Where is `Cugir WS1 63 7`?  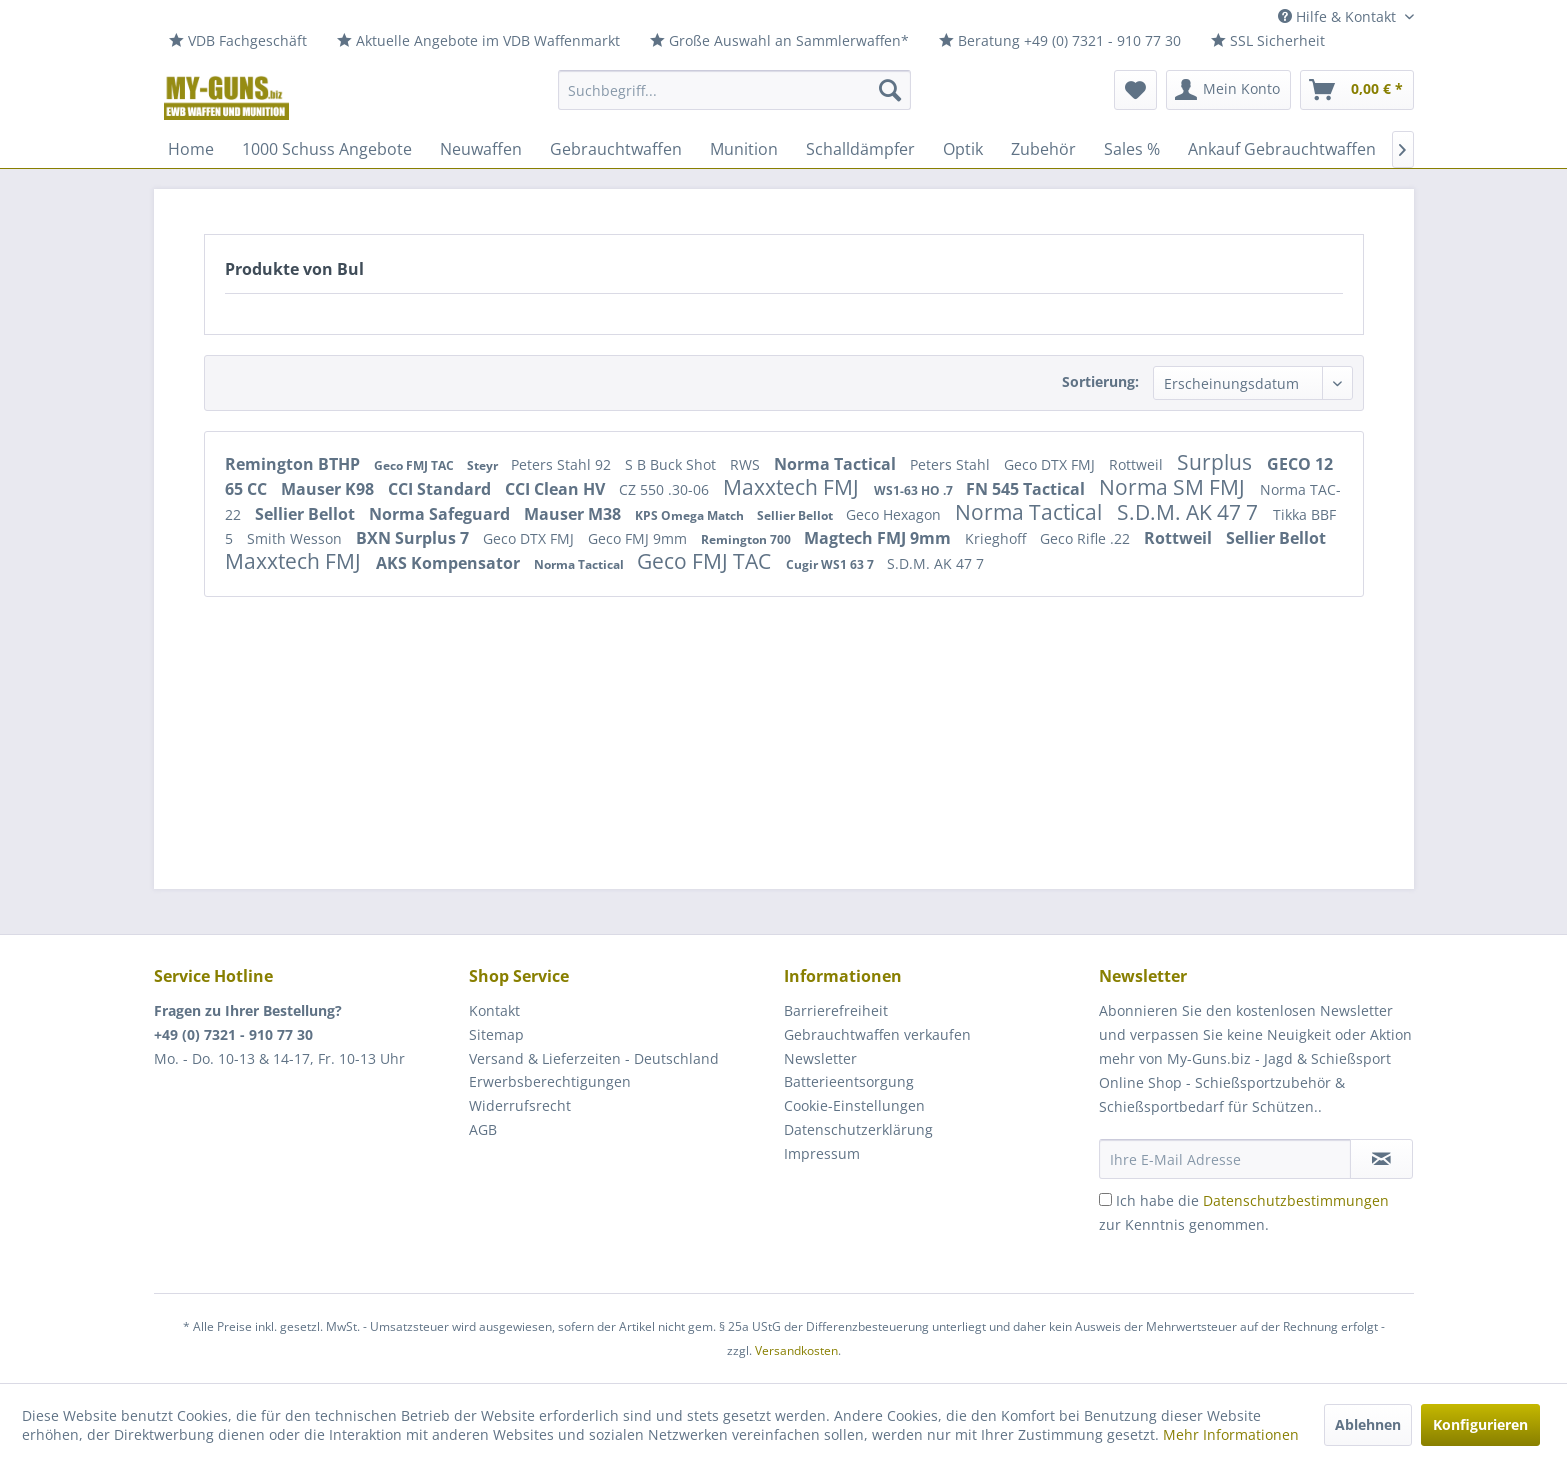
Cugir WS1 63 7 is located at coordinates (831, 564).